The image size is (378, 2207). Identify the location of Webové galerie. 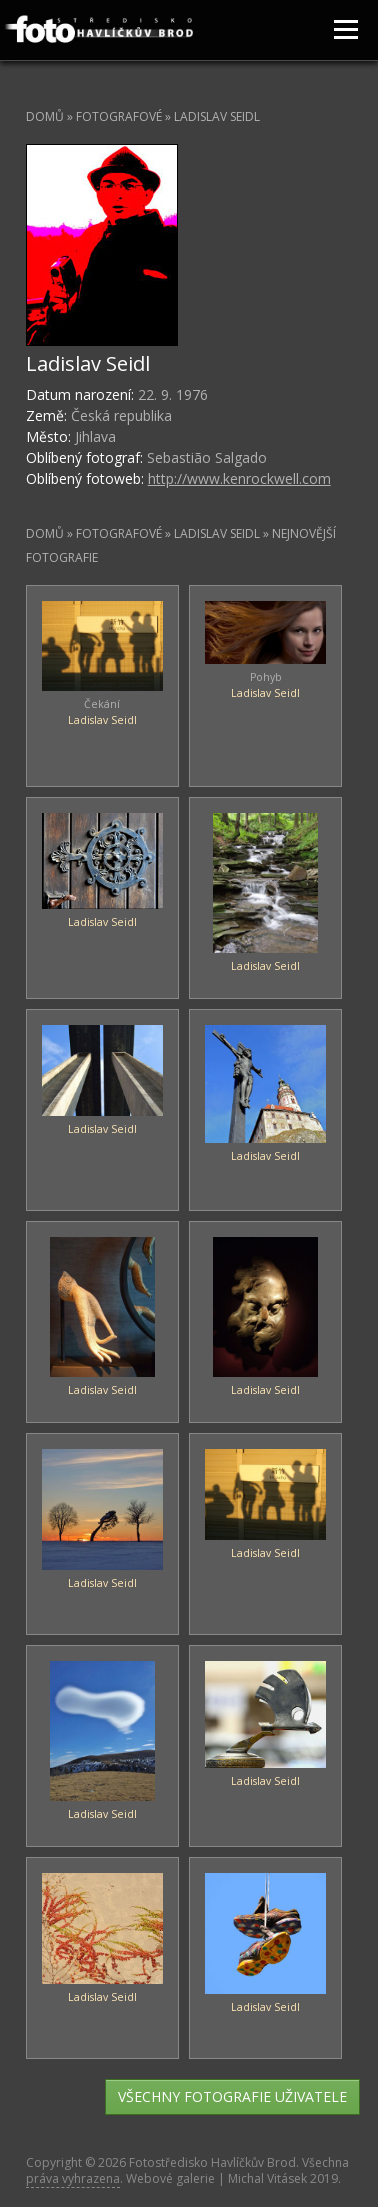
(170, 2178).